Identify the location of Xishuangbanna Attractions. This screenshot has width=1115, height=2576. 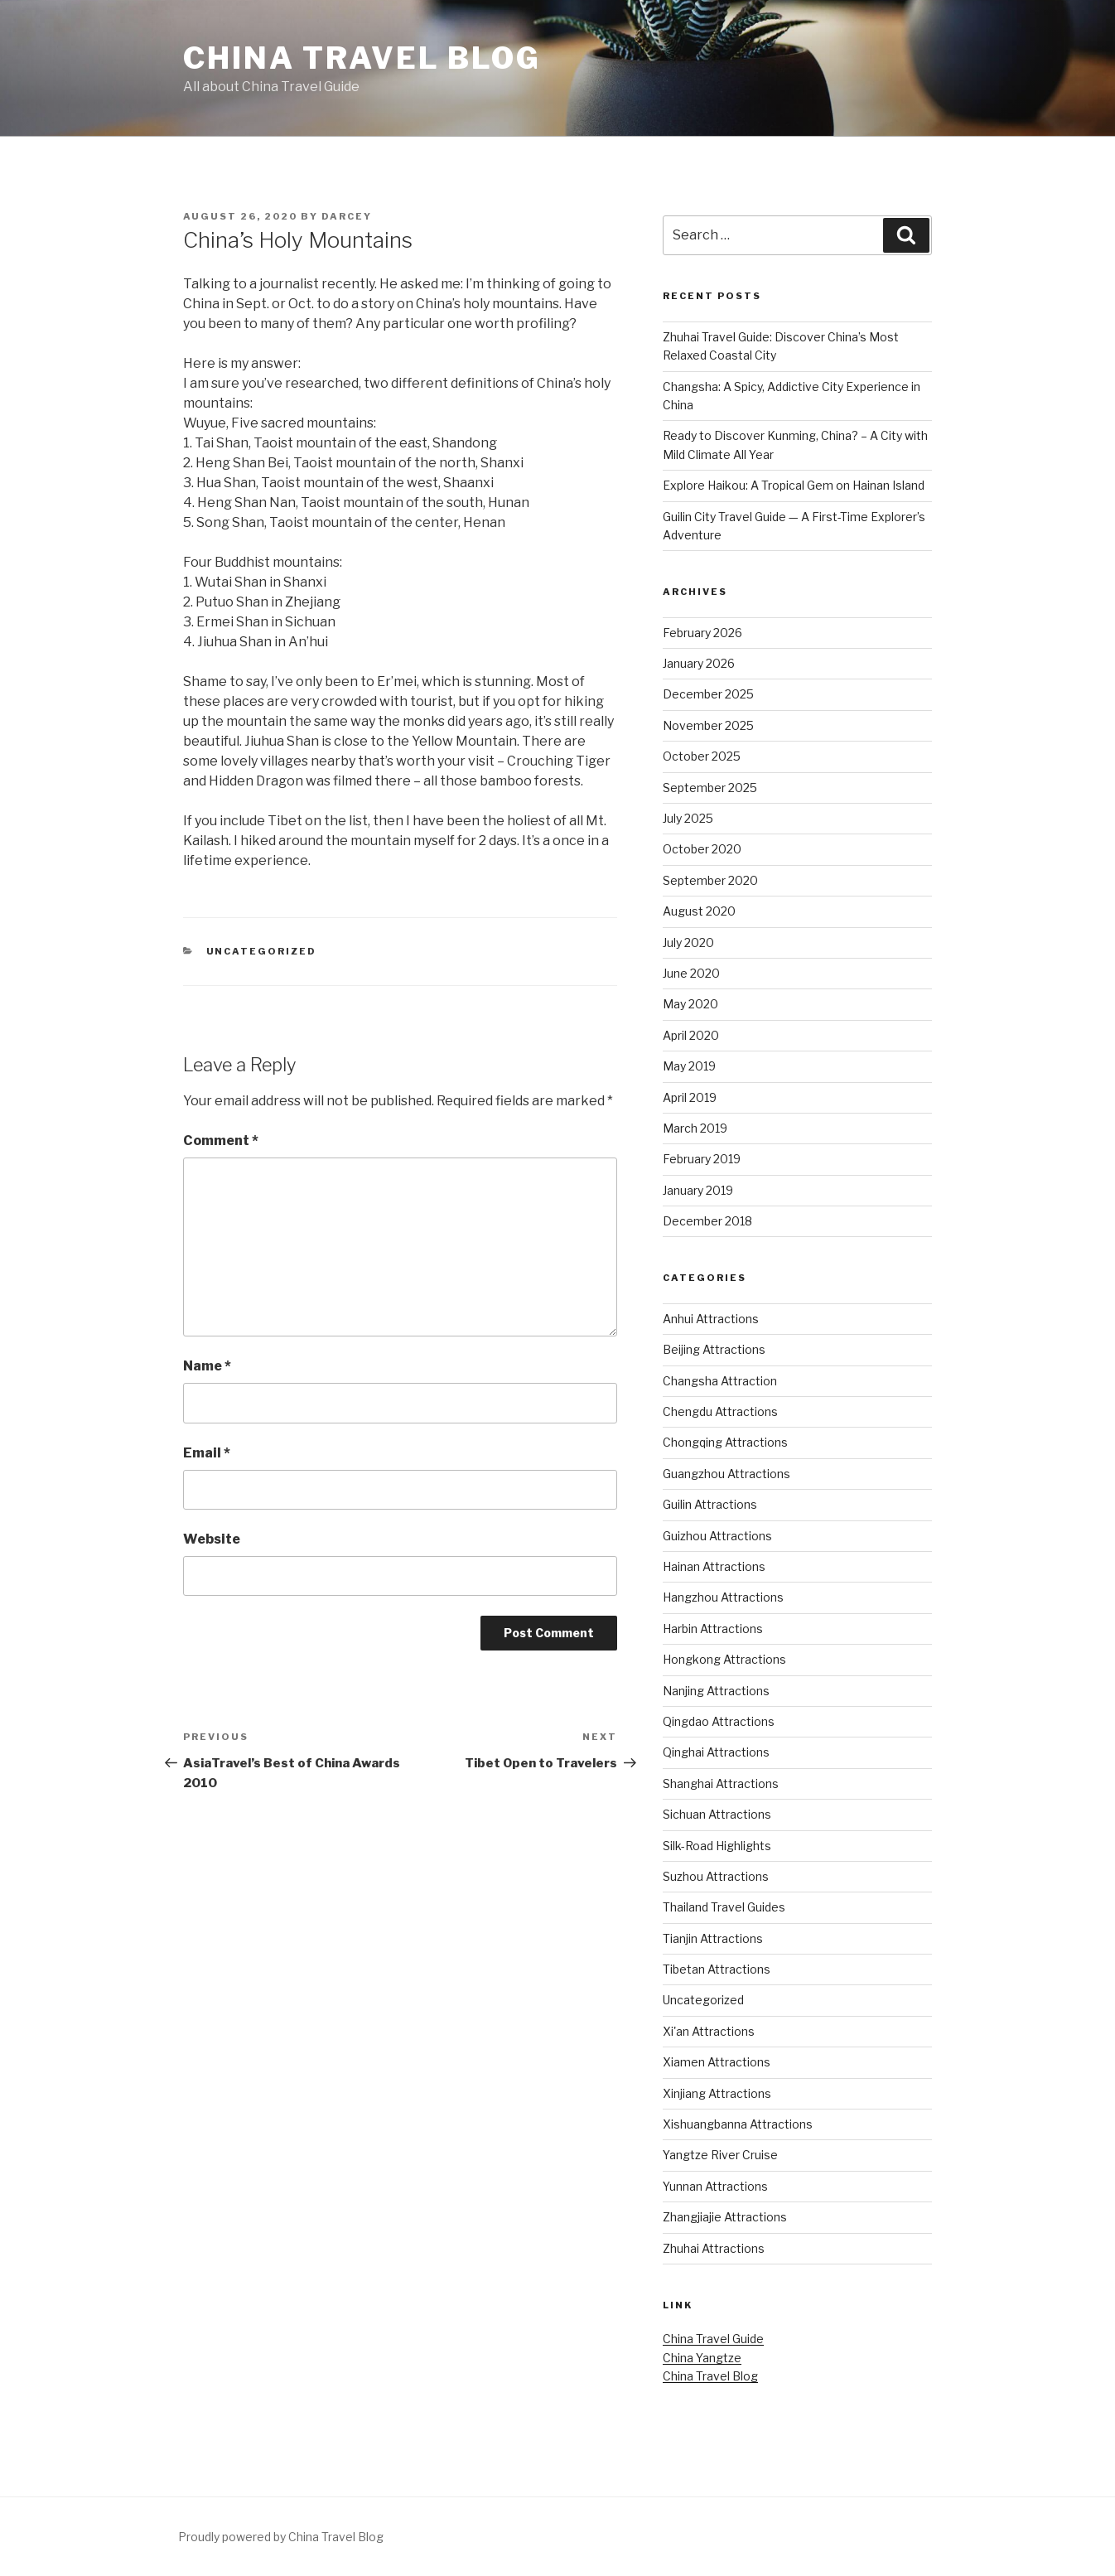
(738, 2124).